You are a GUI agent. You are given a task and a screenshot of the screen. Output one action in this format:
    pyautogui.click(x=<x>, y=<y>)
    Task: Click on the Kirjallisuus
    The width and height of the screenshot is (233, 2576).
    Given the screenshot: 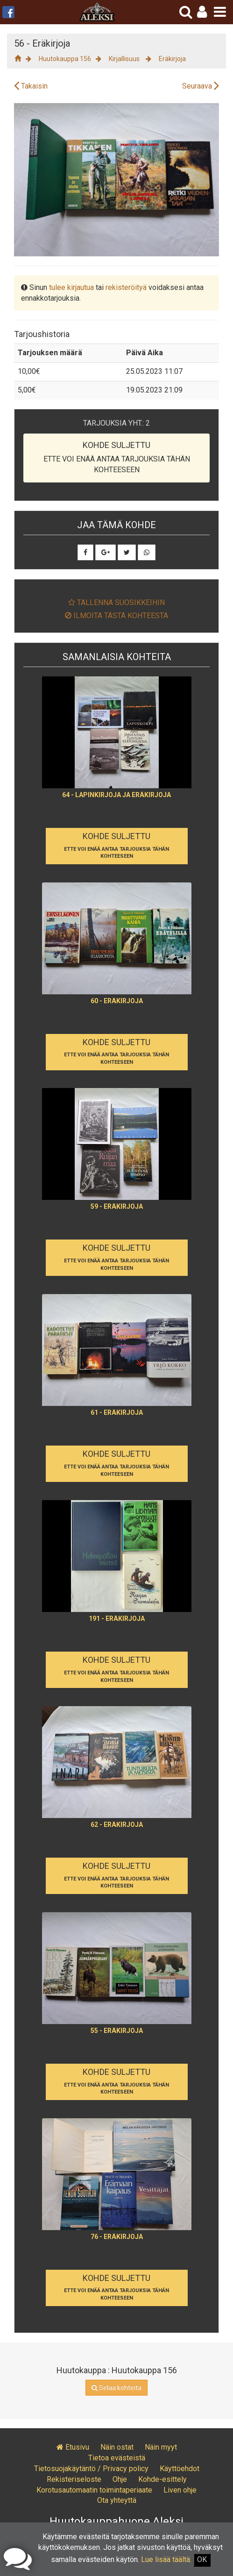 What is the action you would take?
    pyautogui.click(x=125, y=58)
    